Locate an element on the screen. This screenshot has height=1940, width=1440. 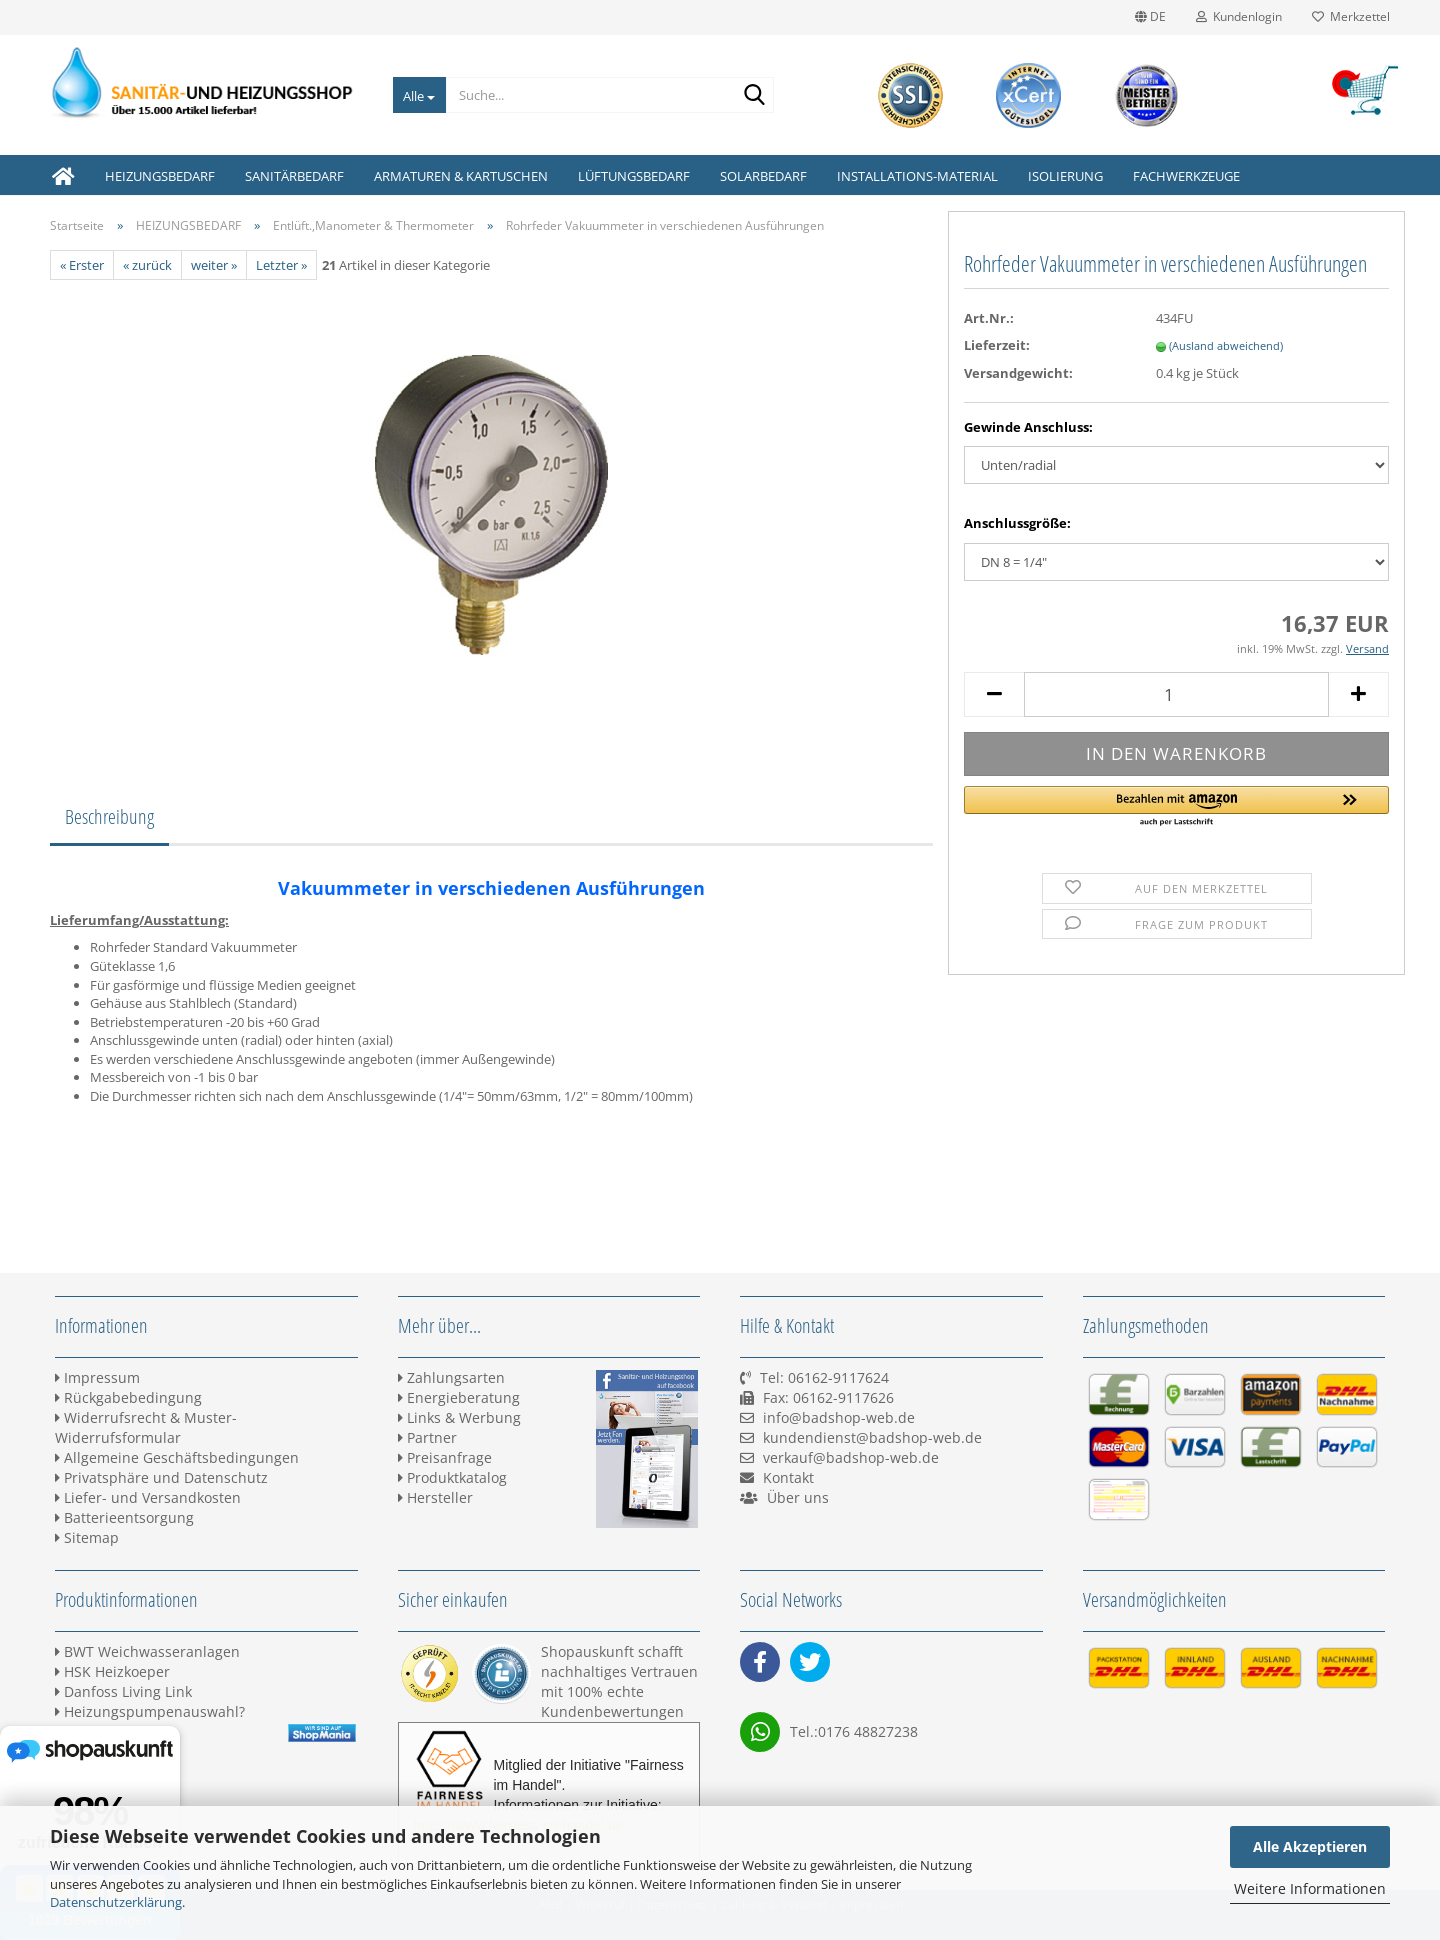
Kundenlogin is located at coordinates (1239, 16).